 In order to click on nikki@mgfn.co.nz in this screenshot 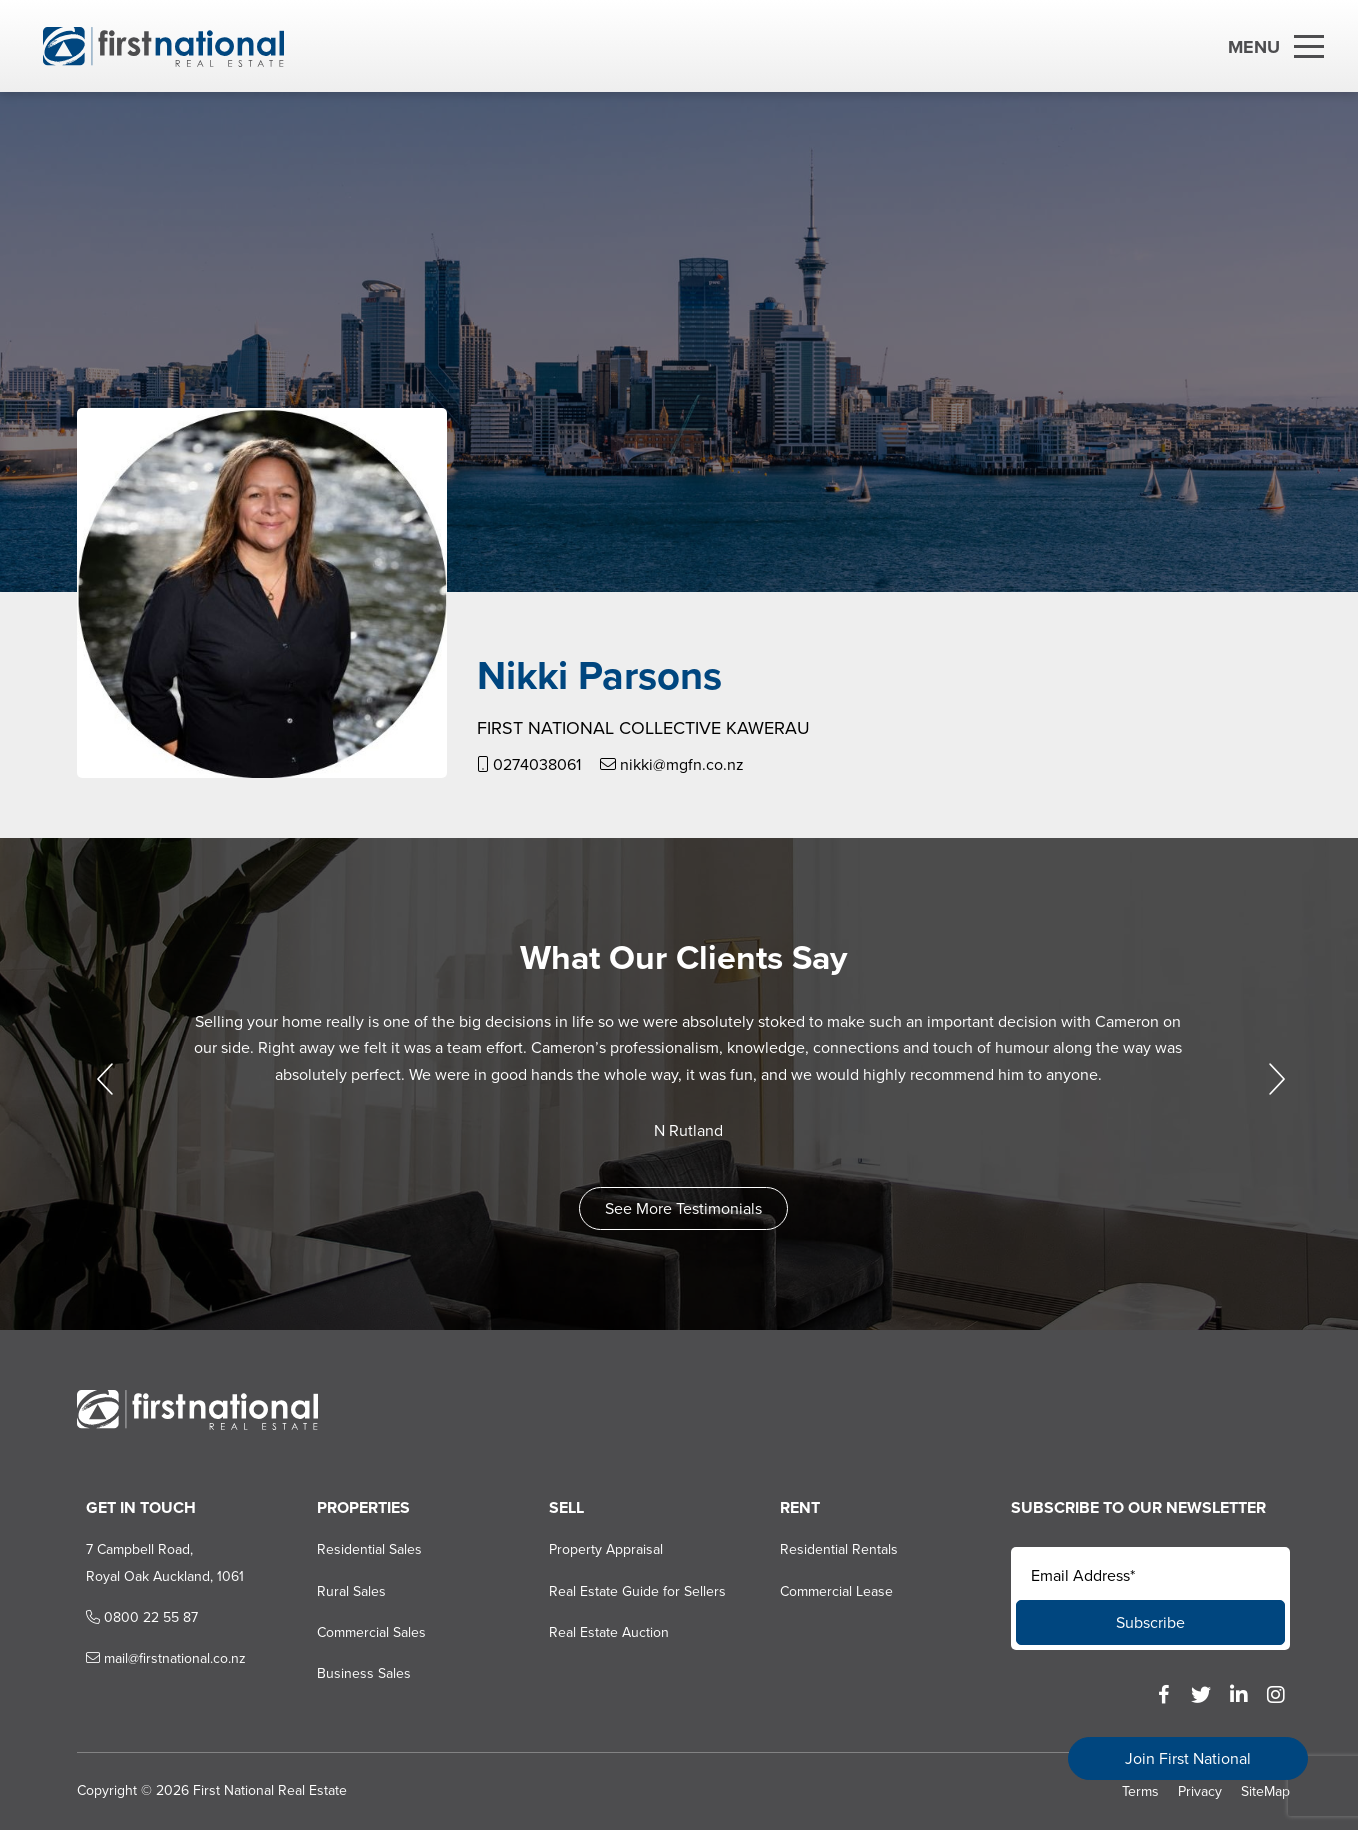, I will do `click(663, 764)`.